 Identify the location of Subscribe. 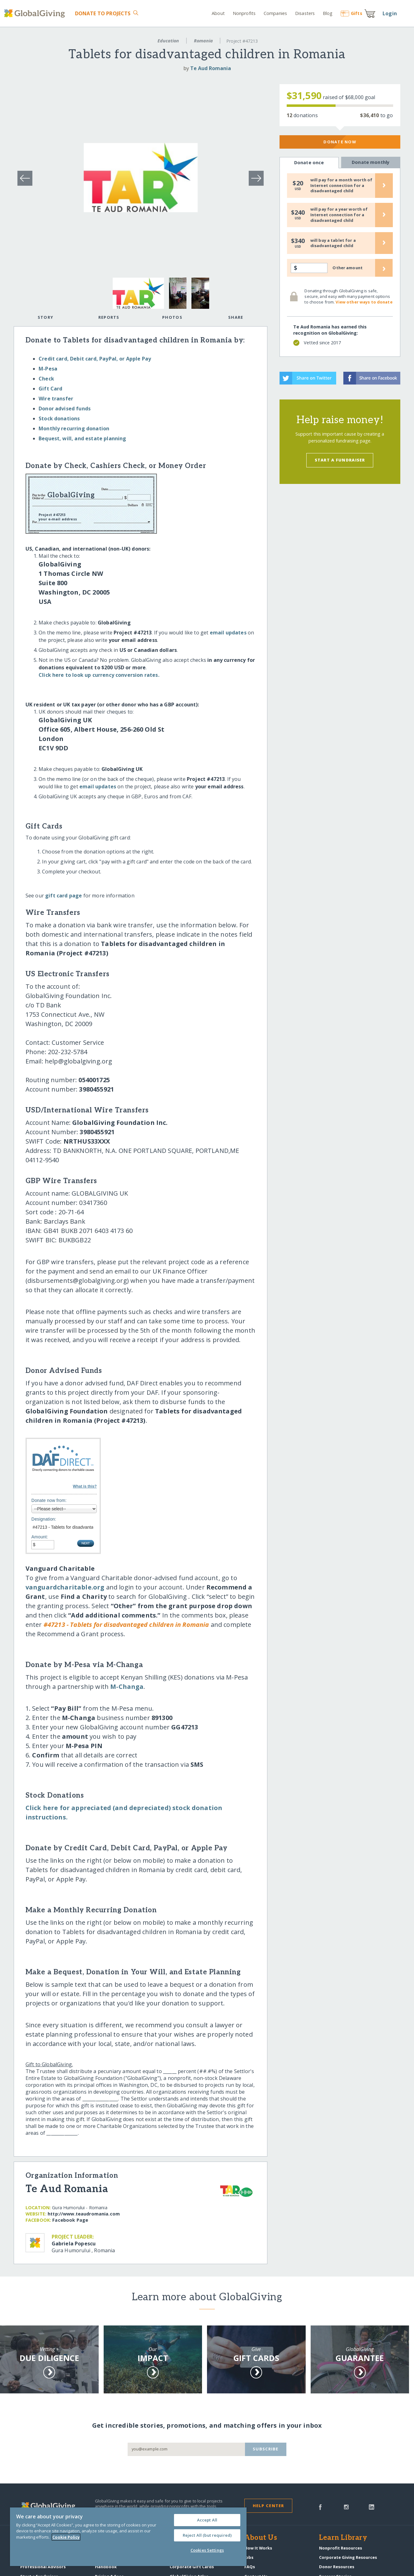
(266, 2449).